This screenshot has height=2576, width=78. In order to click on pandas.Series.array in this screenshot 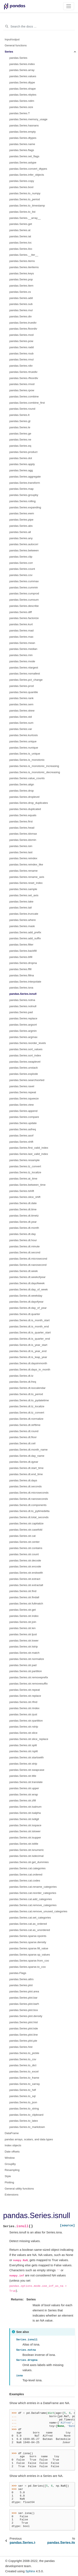, I will do `click(22, 70)`.